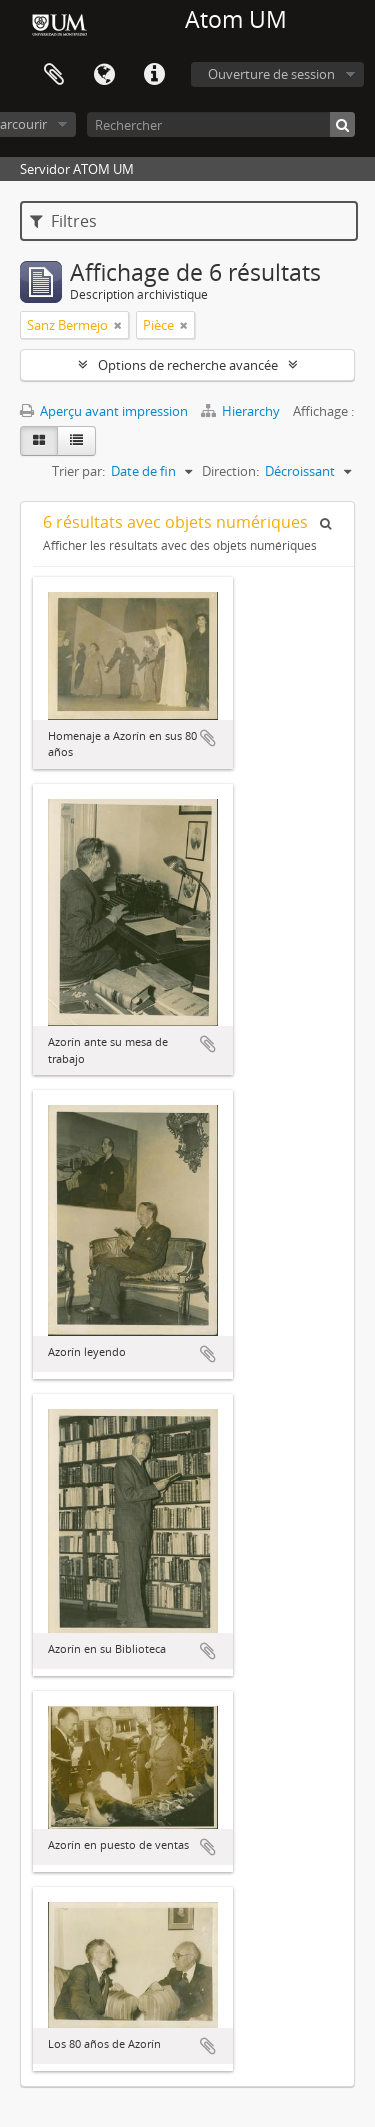 This screenshot has width=375, height=2127. I want to click on Direction:, so click(230, 471).